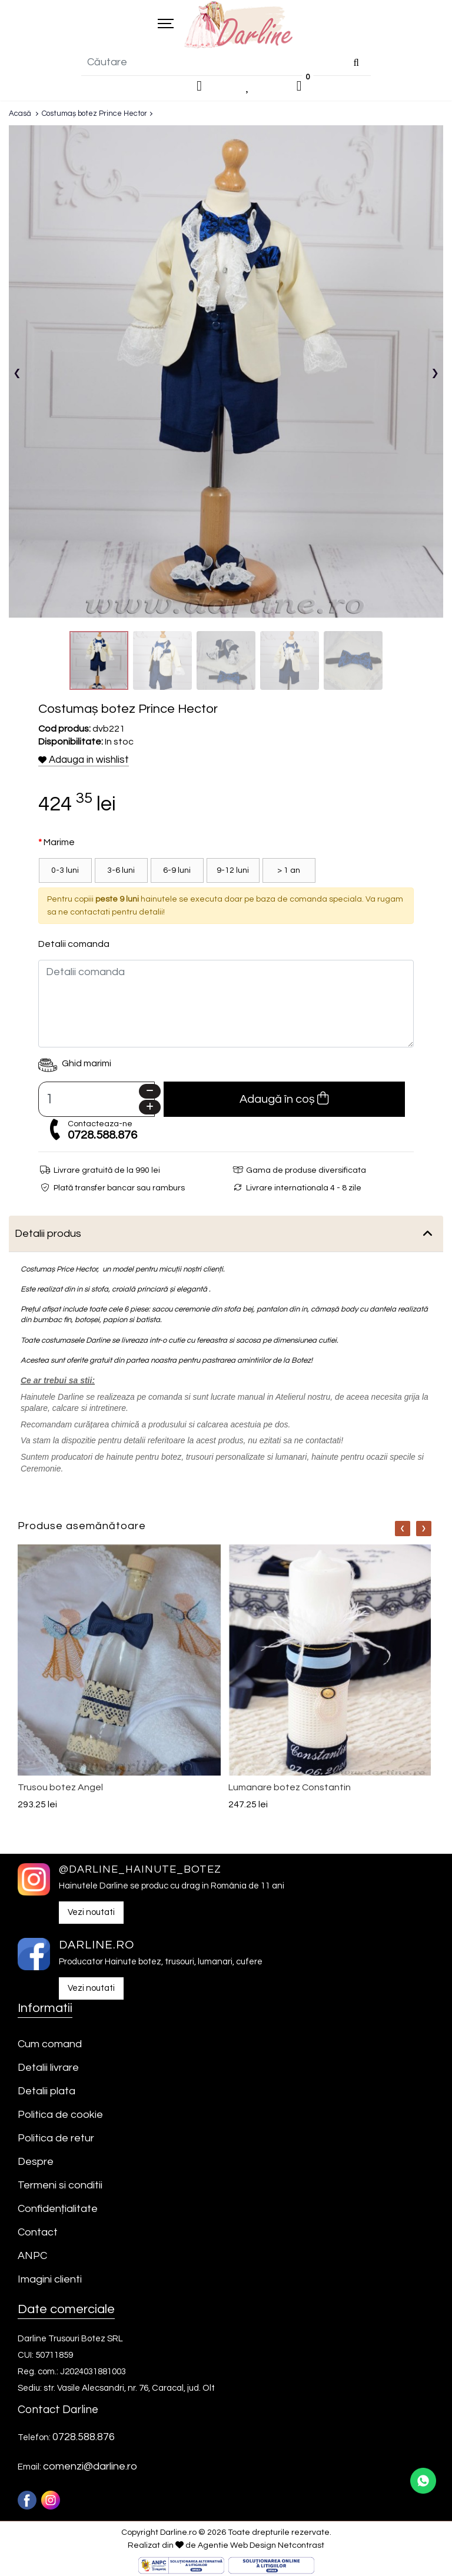 Image resolution: width=452 pixels, height=2576 pixels. What do you see at coordinates (58, 2209) in the screenshot?
I see `Confidențialitate` at bounding box center [58, 2209].